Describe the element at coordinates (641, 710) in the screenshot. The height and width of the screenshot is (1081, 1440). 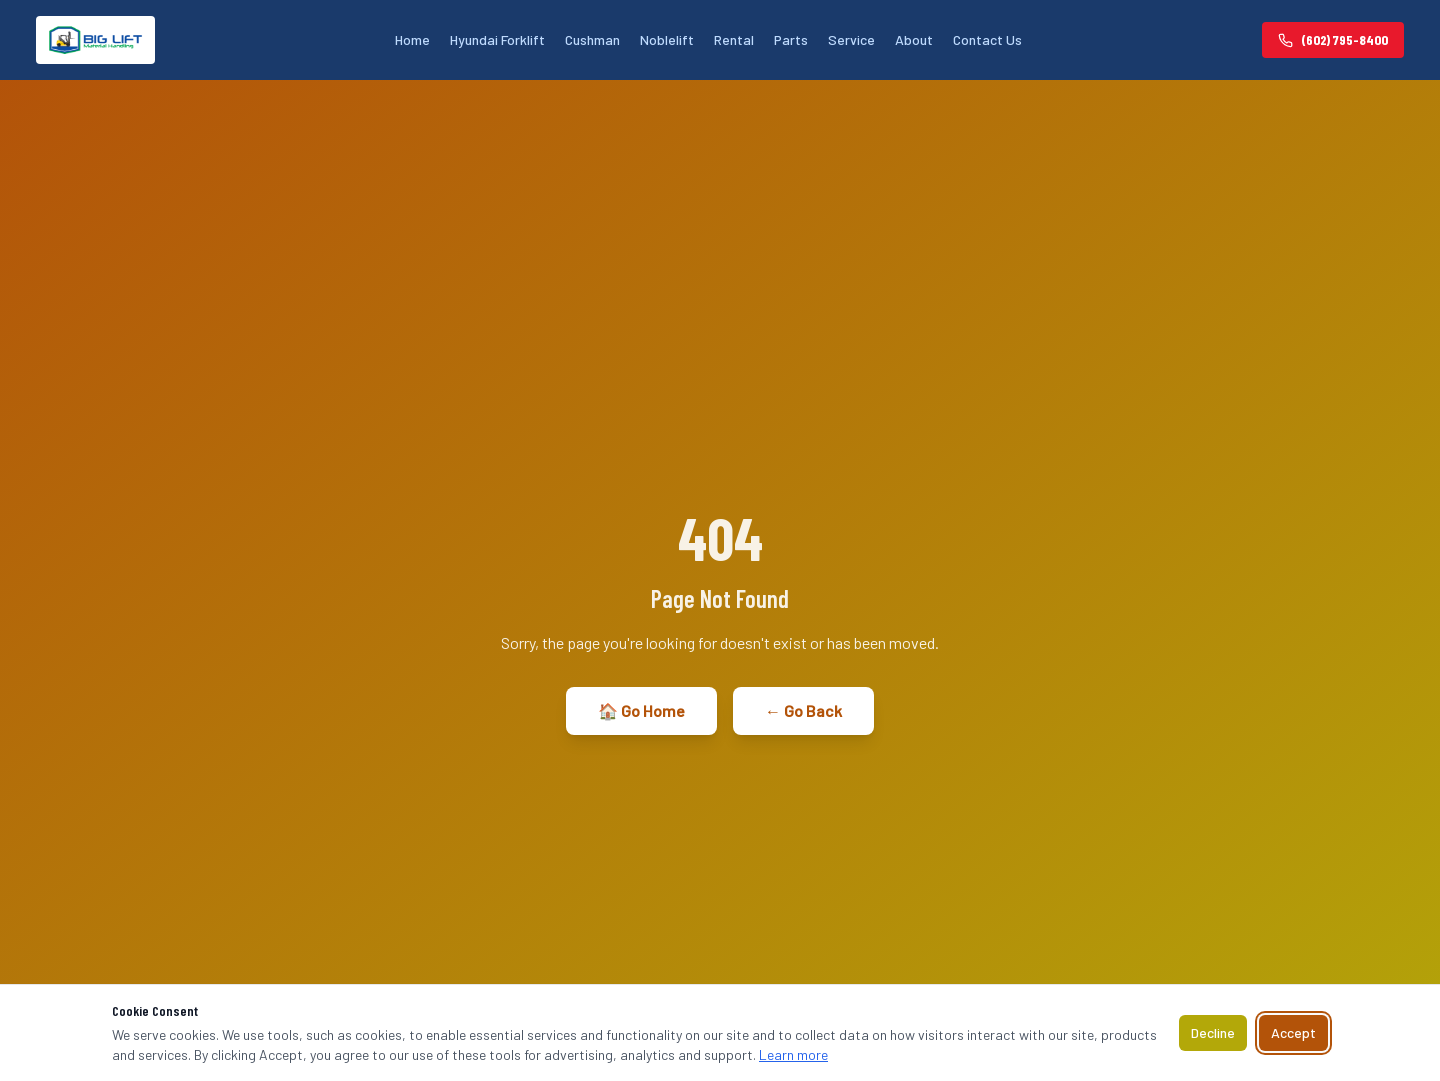
I see `🏠 Go Home` at that location.